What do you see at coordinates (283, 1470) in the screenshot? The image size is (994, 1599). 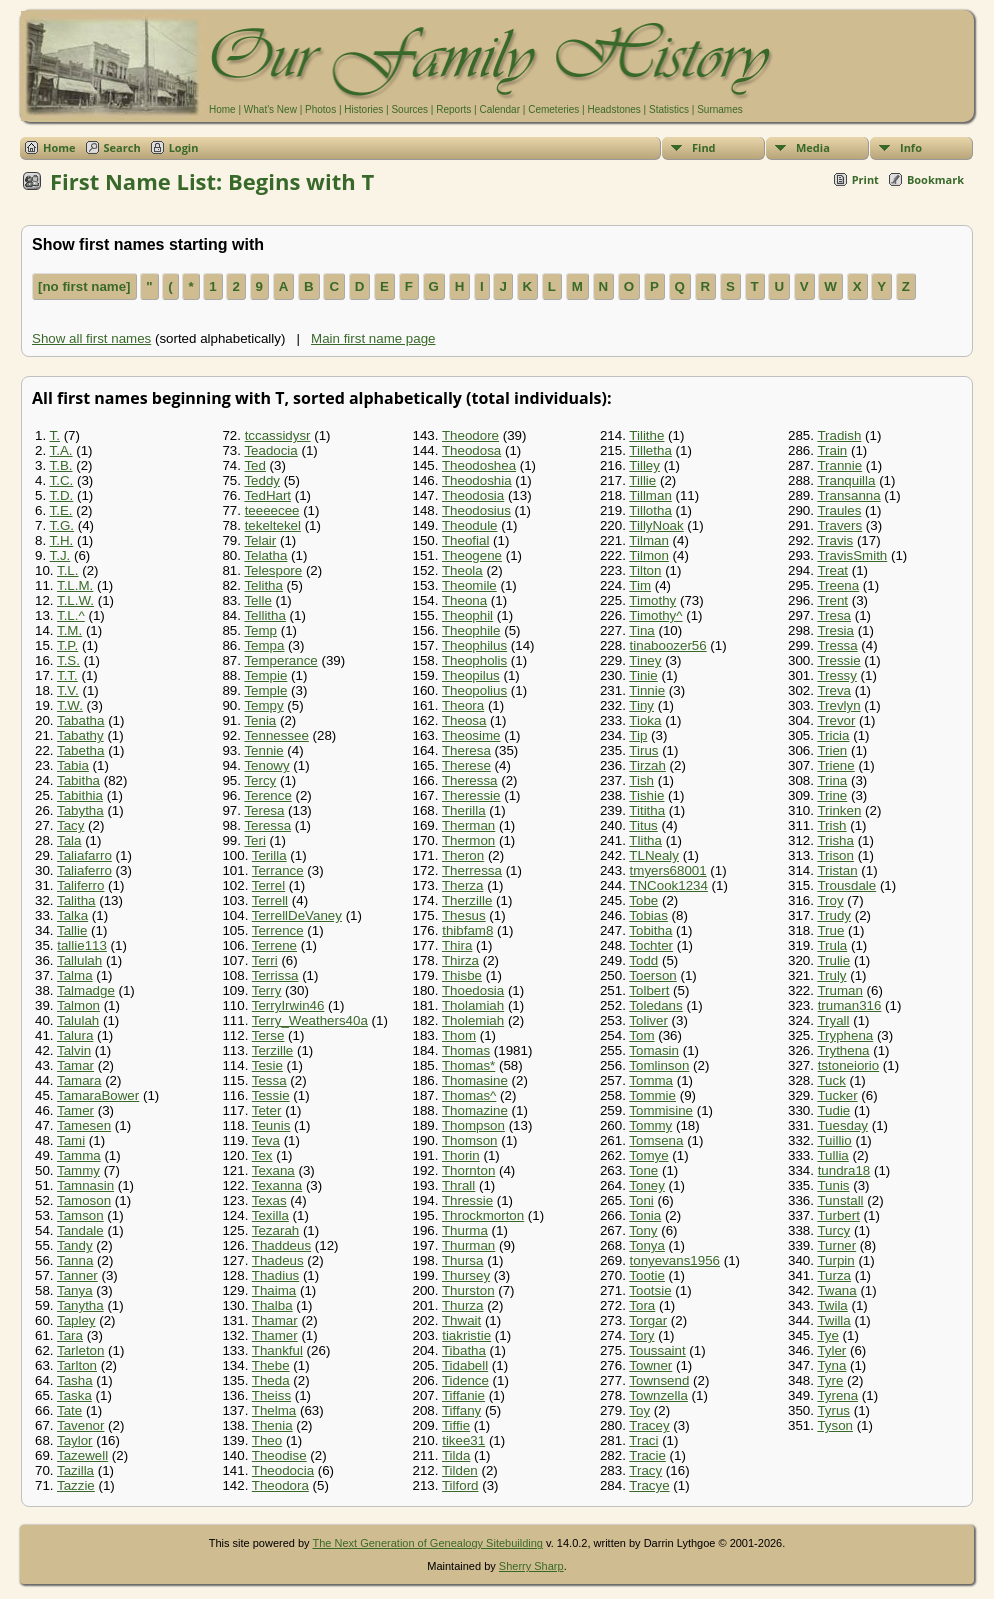 I see `Theodocia` at bounding box center [283, 1470].